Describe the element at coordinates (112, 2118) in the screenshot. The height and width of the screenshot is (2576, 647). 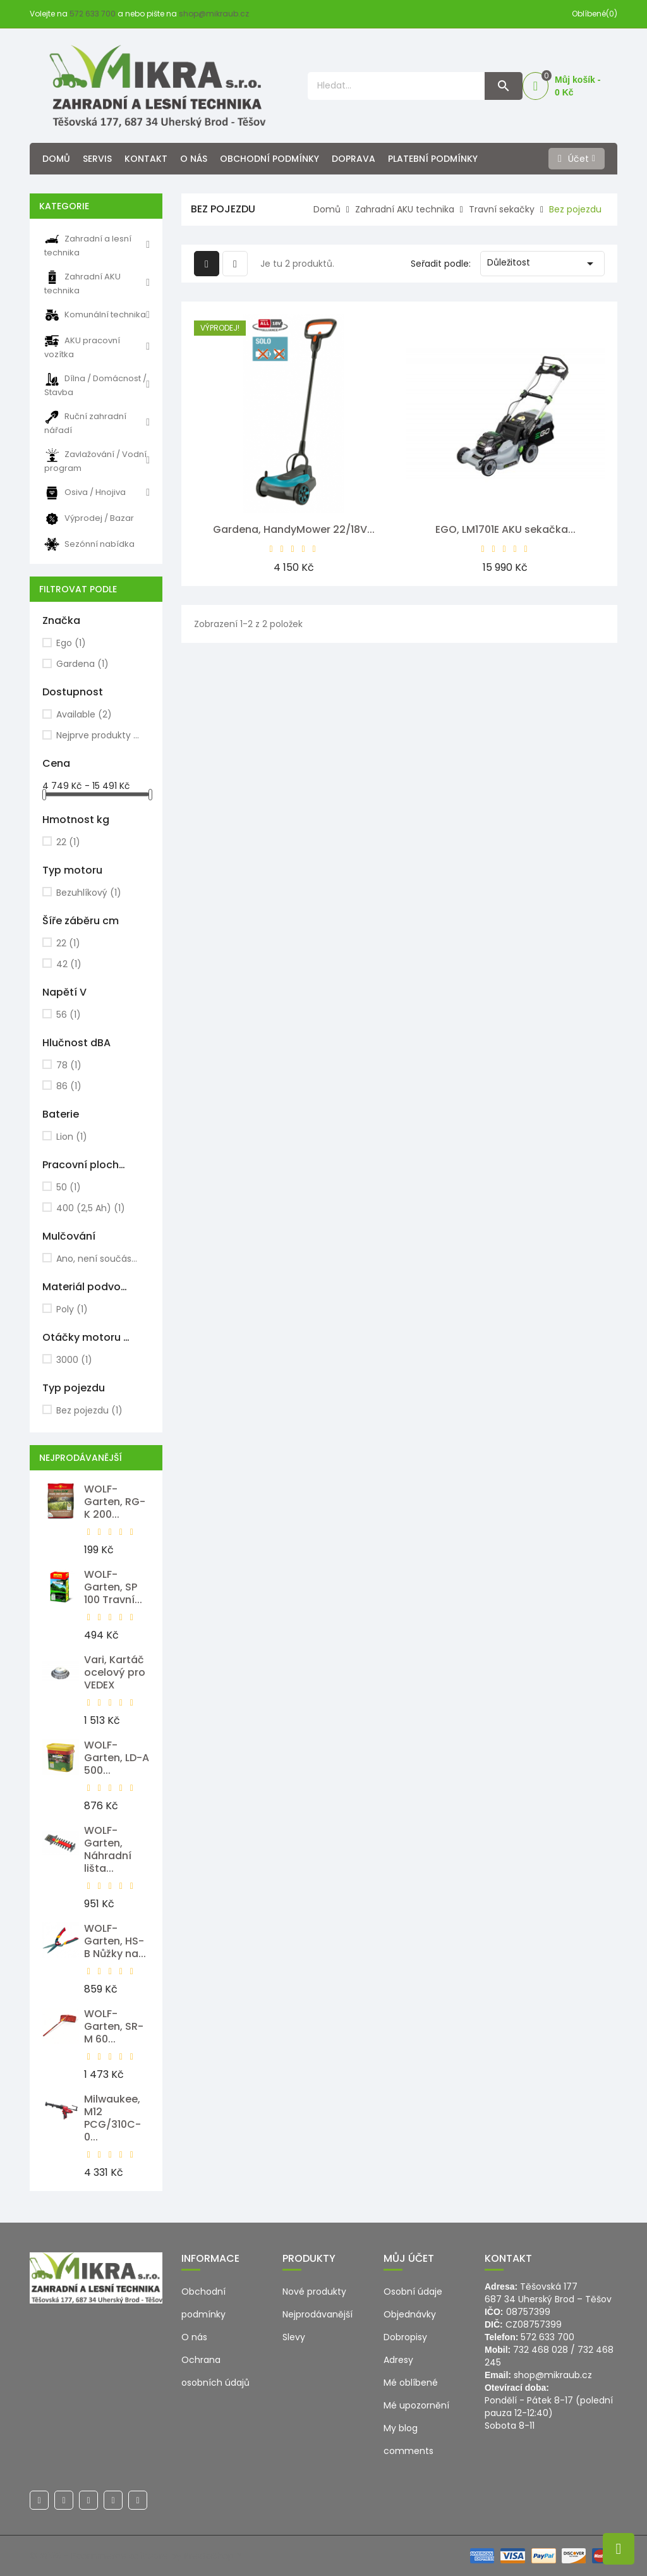
I see `Milwaukee, M12 PCG/310C-0...` at that location.